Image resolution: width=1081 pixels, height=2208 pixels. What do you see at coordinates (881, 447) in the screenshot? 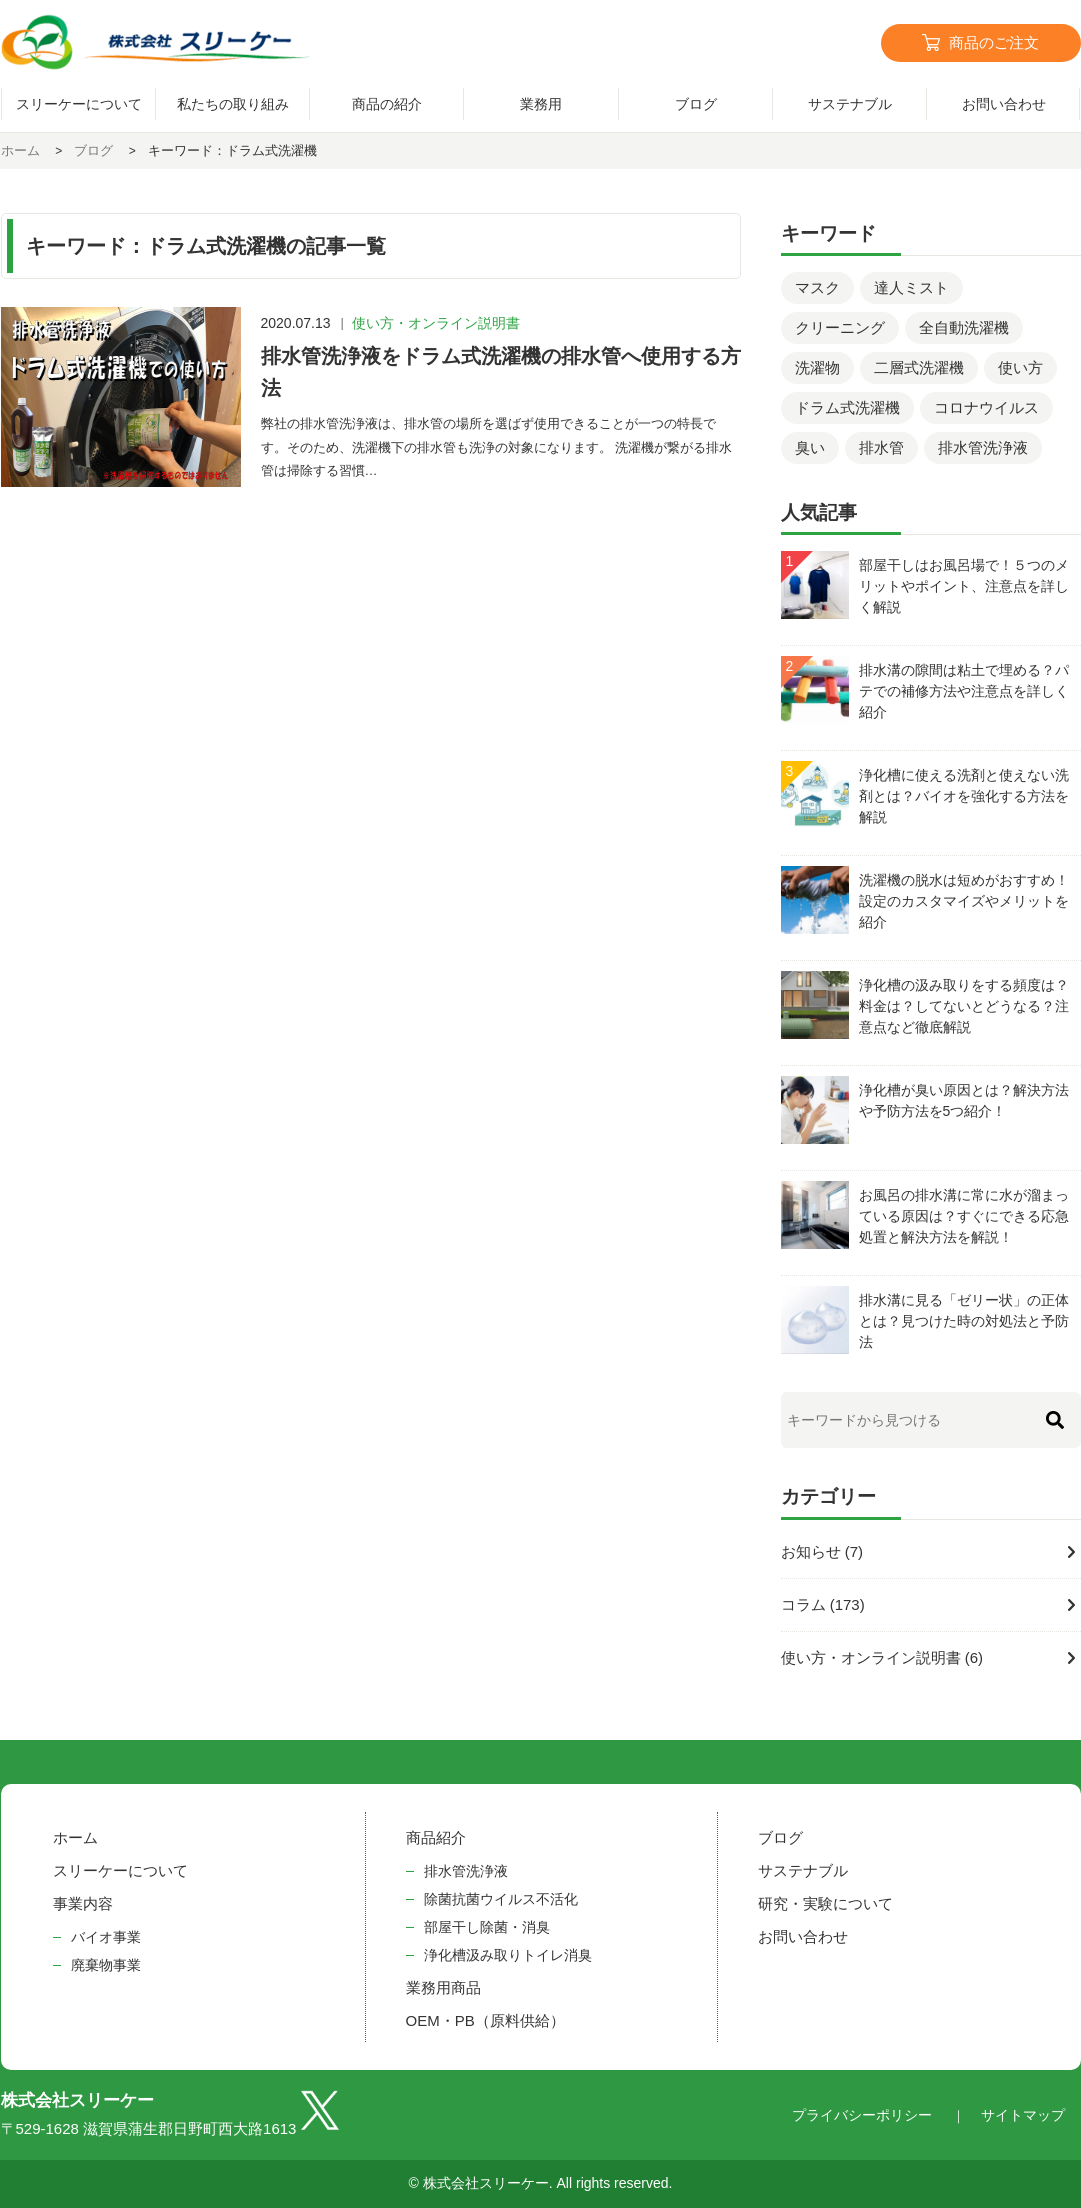
I see `排水管` at bounding box center [881, 447].